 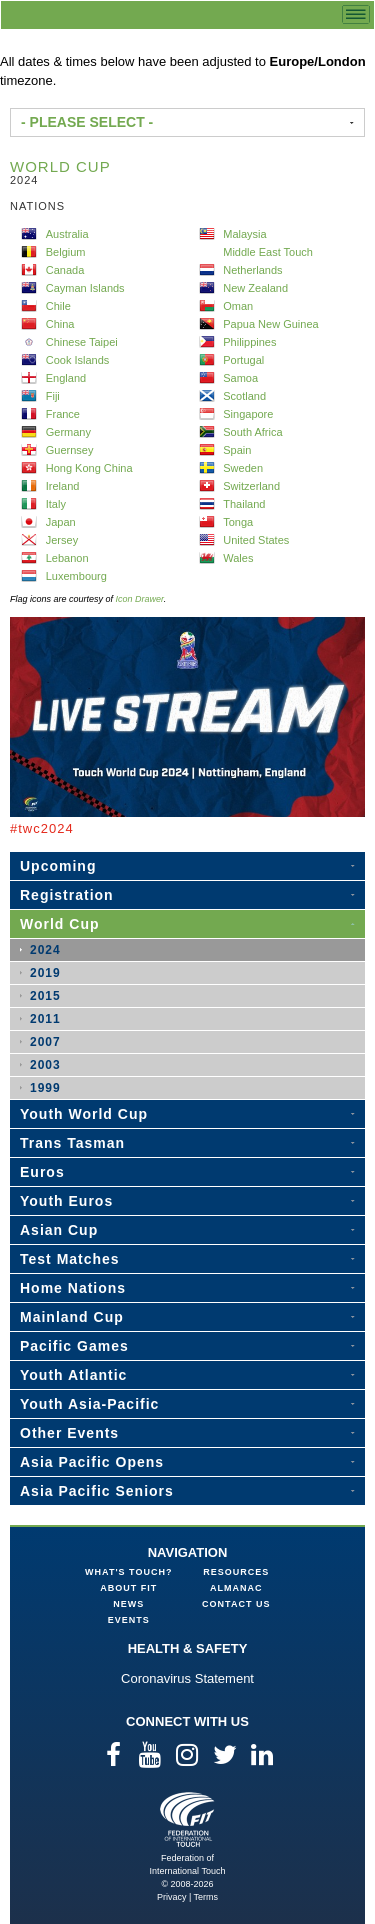 I want to click on Euros, so click(x=42, y=1172).